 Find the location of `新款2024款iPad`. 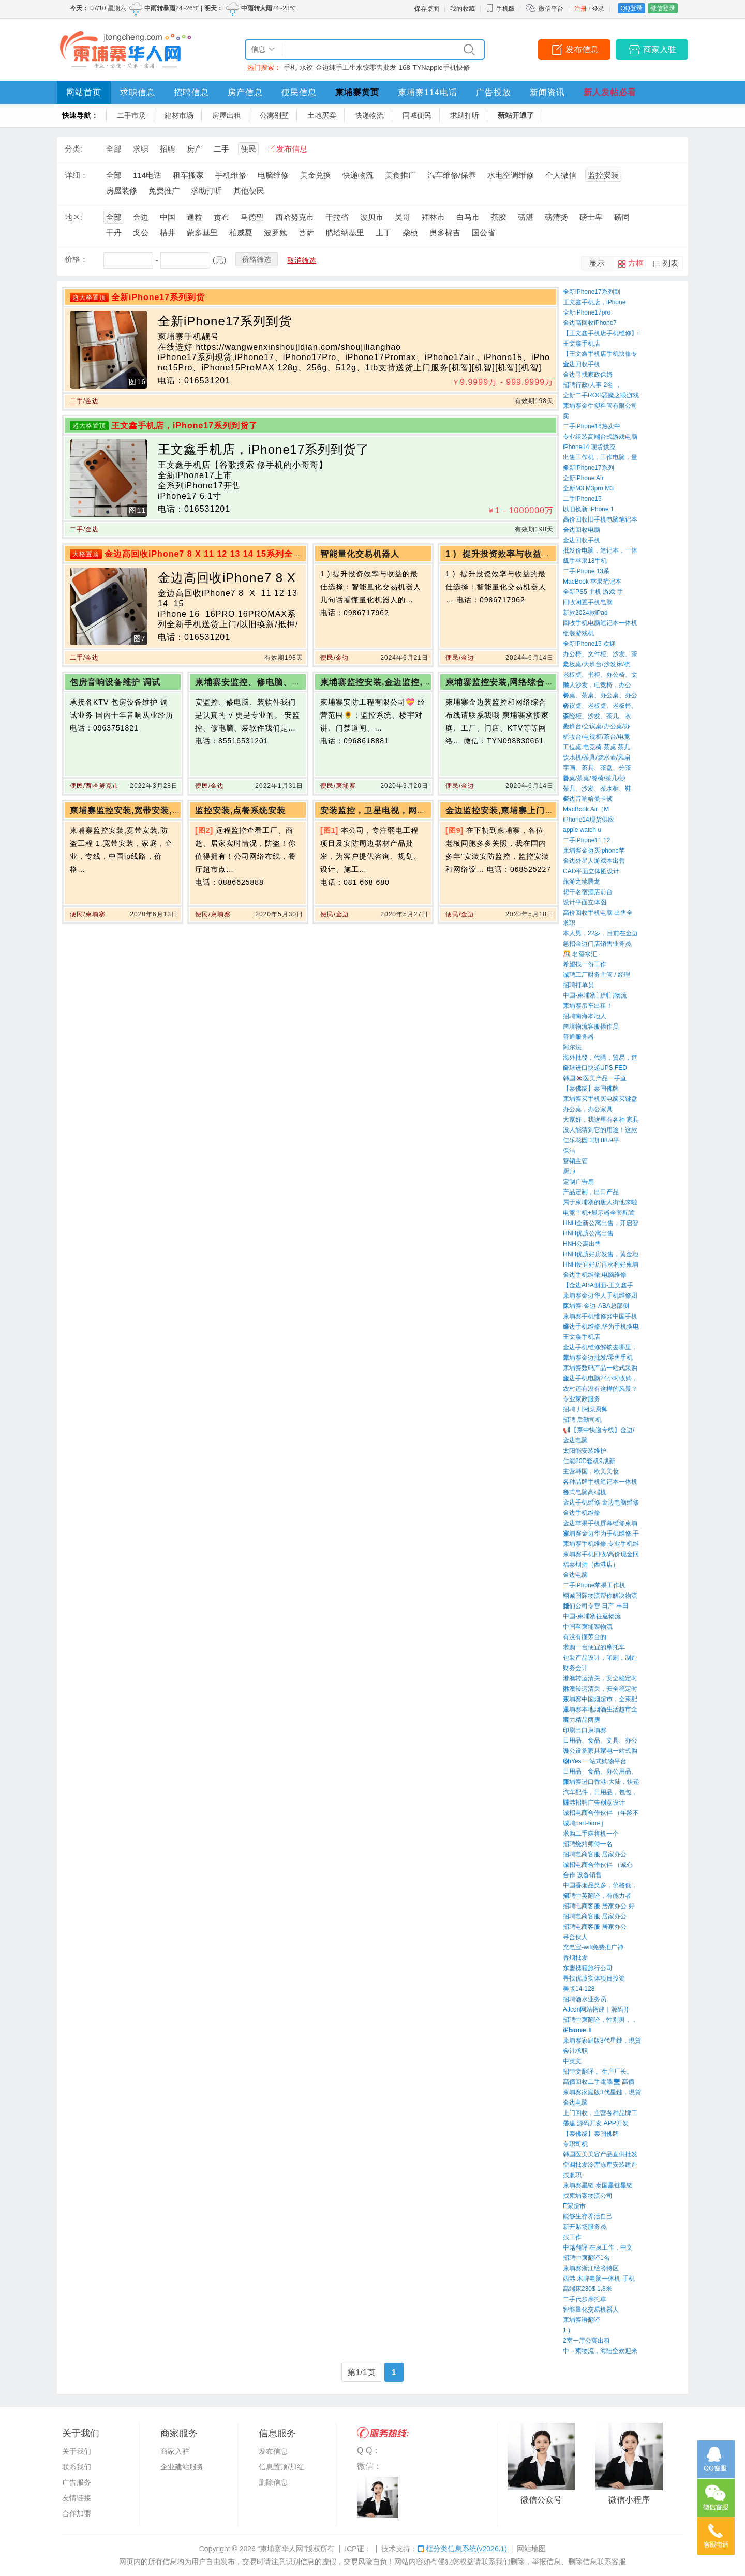

新款2024款iPad is located at coordinates (585, 612).